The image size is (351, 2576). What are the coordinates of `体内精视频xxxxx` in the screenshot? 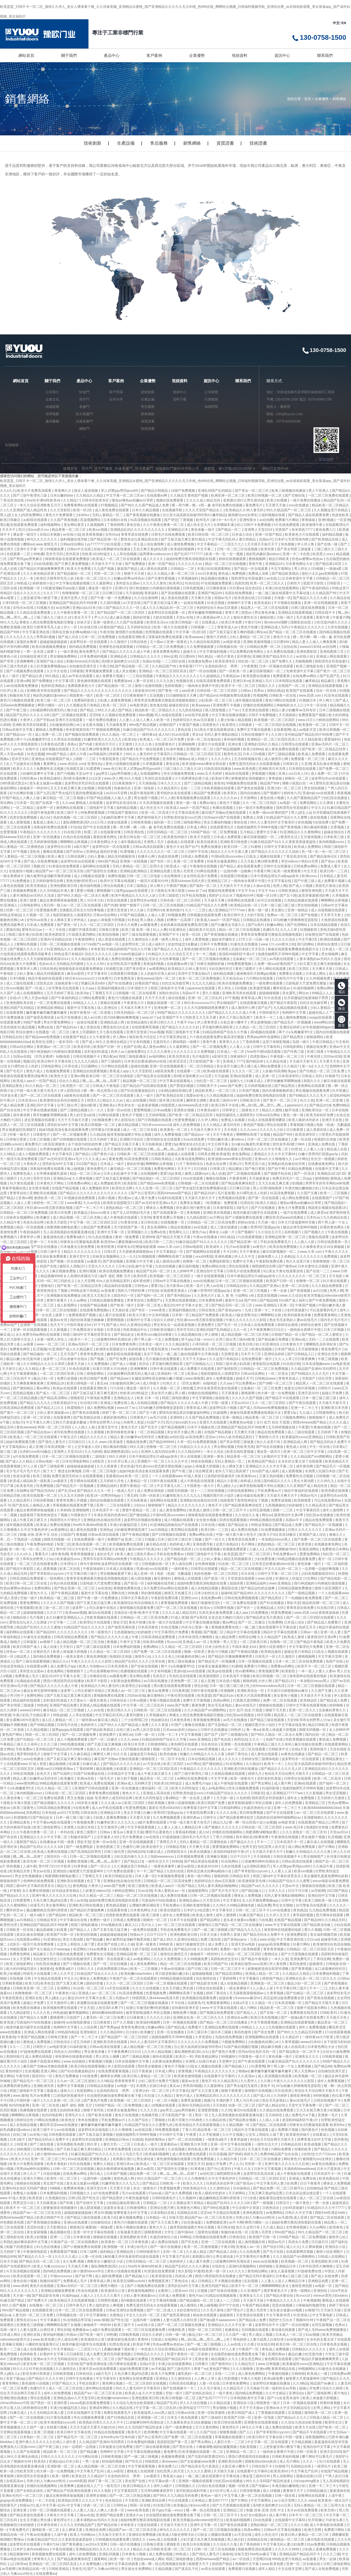 It's located at (332, 842).